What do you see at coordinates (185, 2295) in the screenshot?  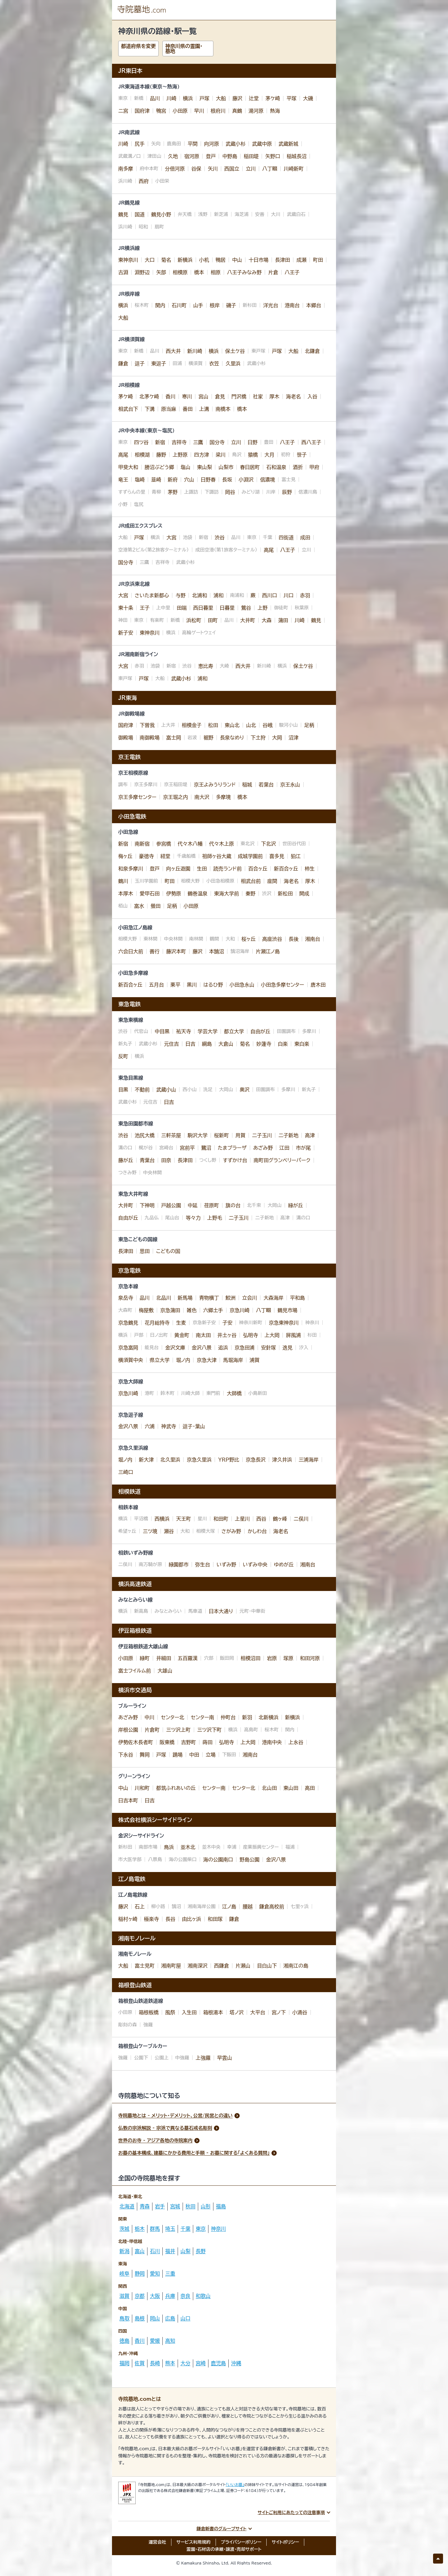 I see `奈良` at bounding box center [185, 2295].